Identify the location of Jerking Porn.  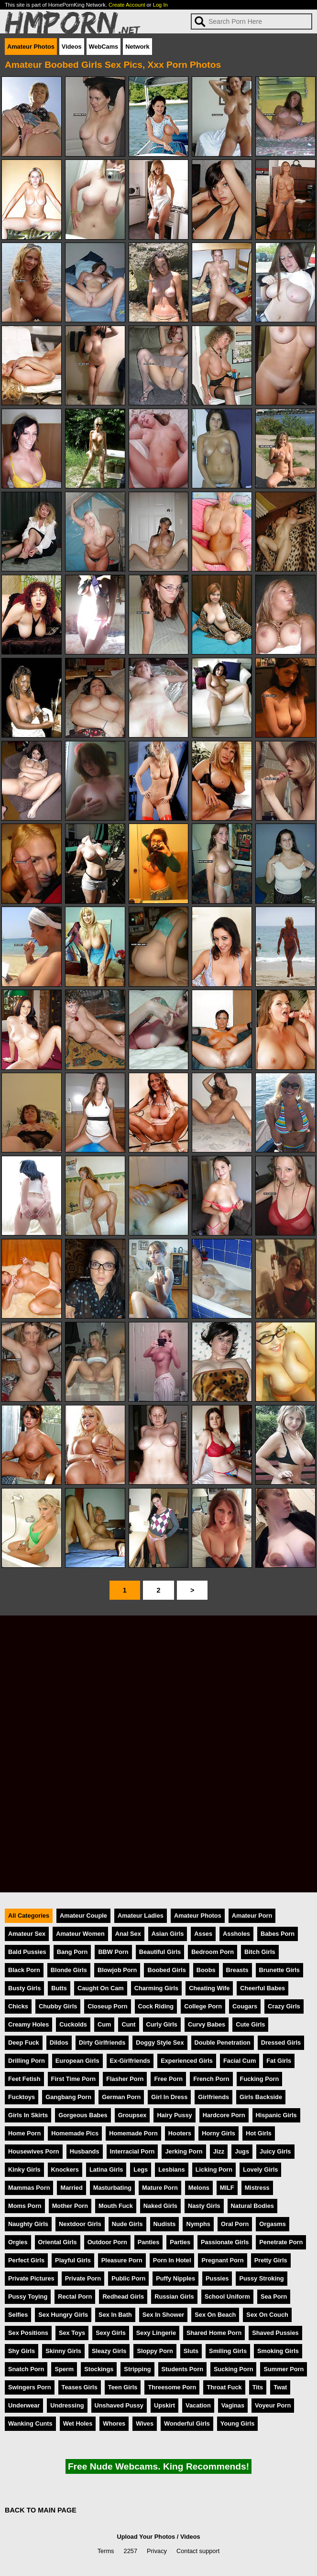
(183, 2151).